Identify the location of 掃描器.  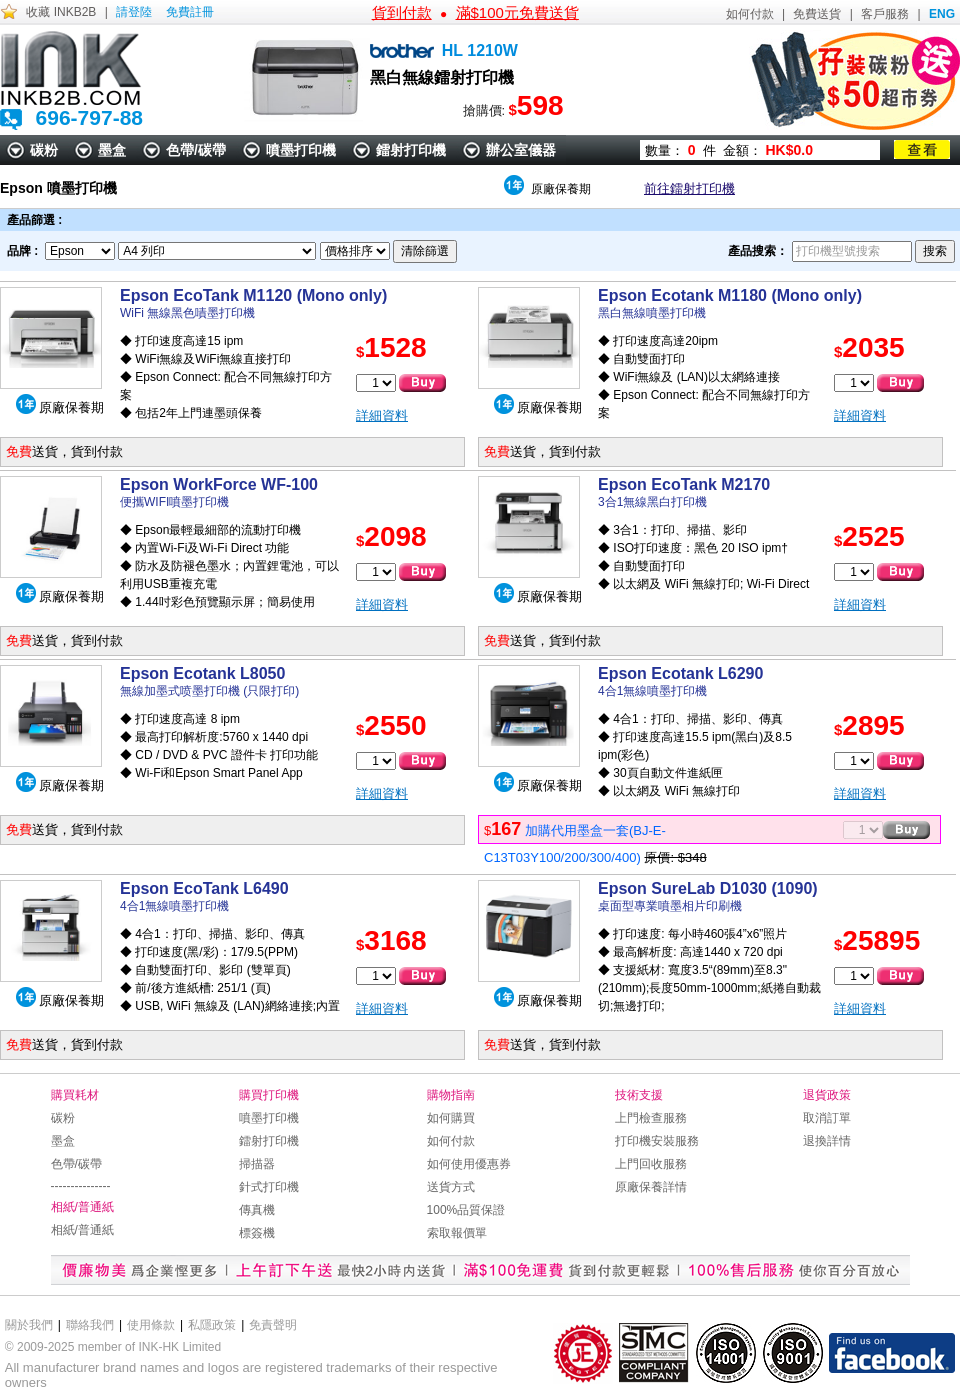
(257, 1164).